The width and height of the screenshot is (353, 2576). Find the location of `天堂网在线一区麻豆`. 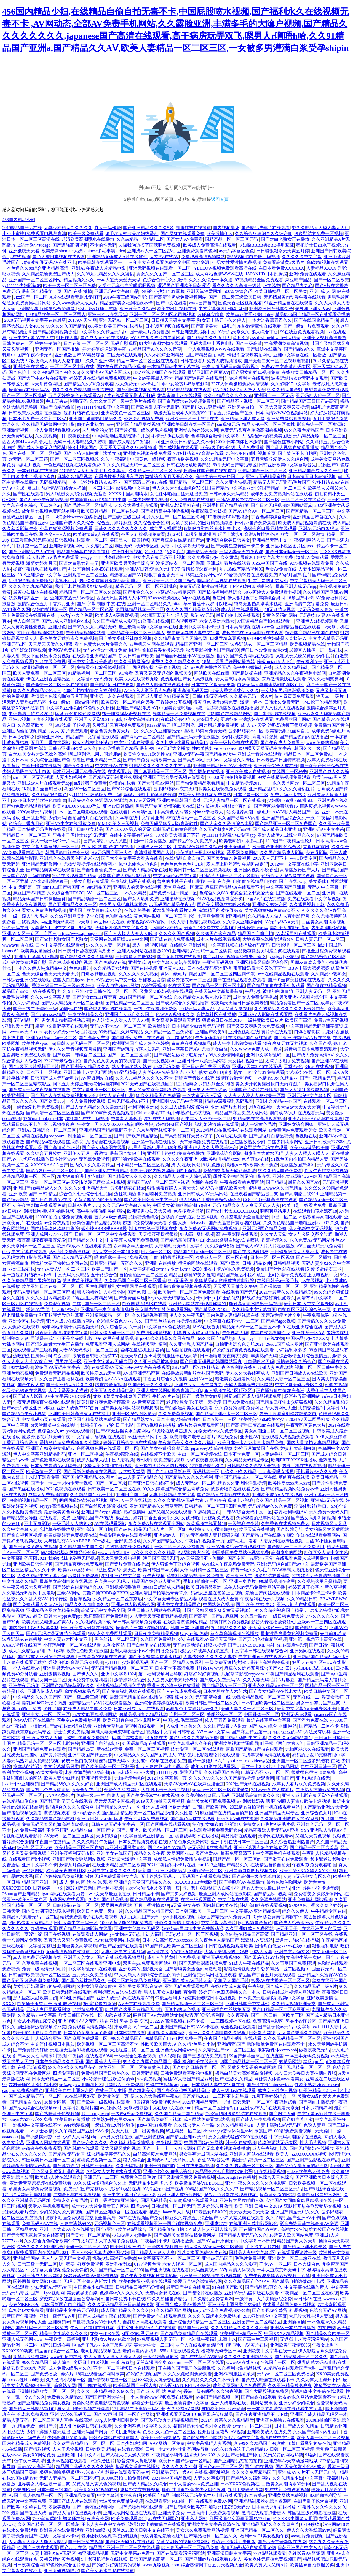

天堂网在线一区麻豆 is located at coordinates (183, 887).